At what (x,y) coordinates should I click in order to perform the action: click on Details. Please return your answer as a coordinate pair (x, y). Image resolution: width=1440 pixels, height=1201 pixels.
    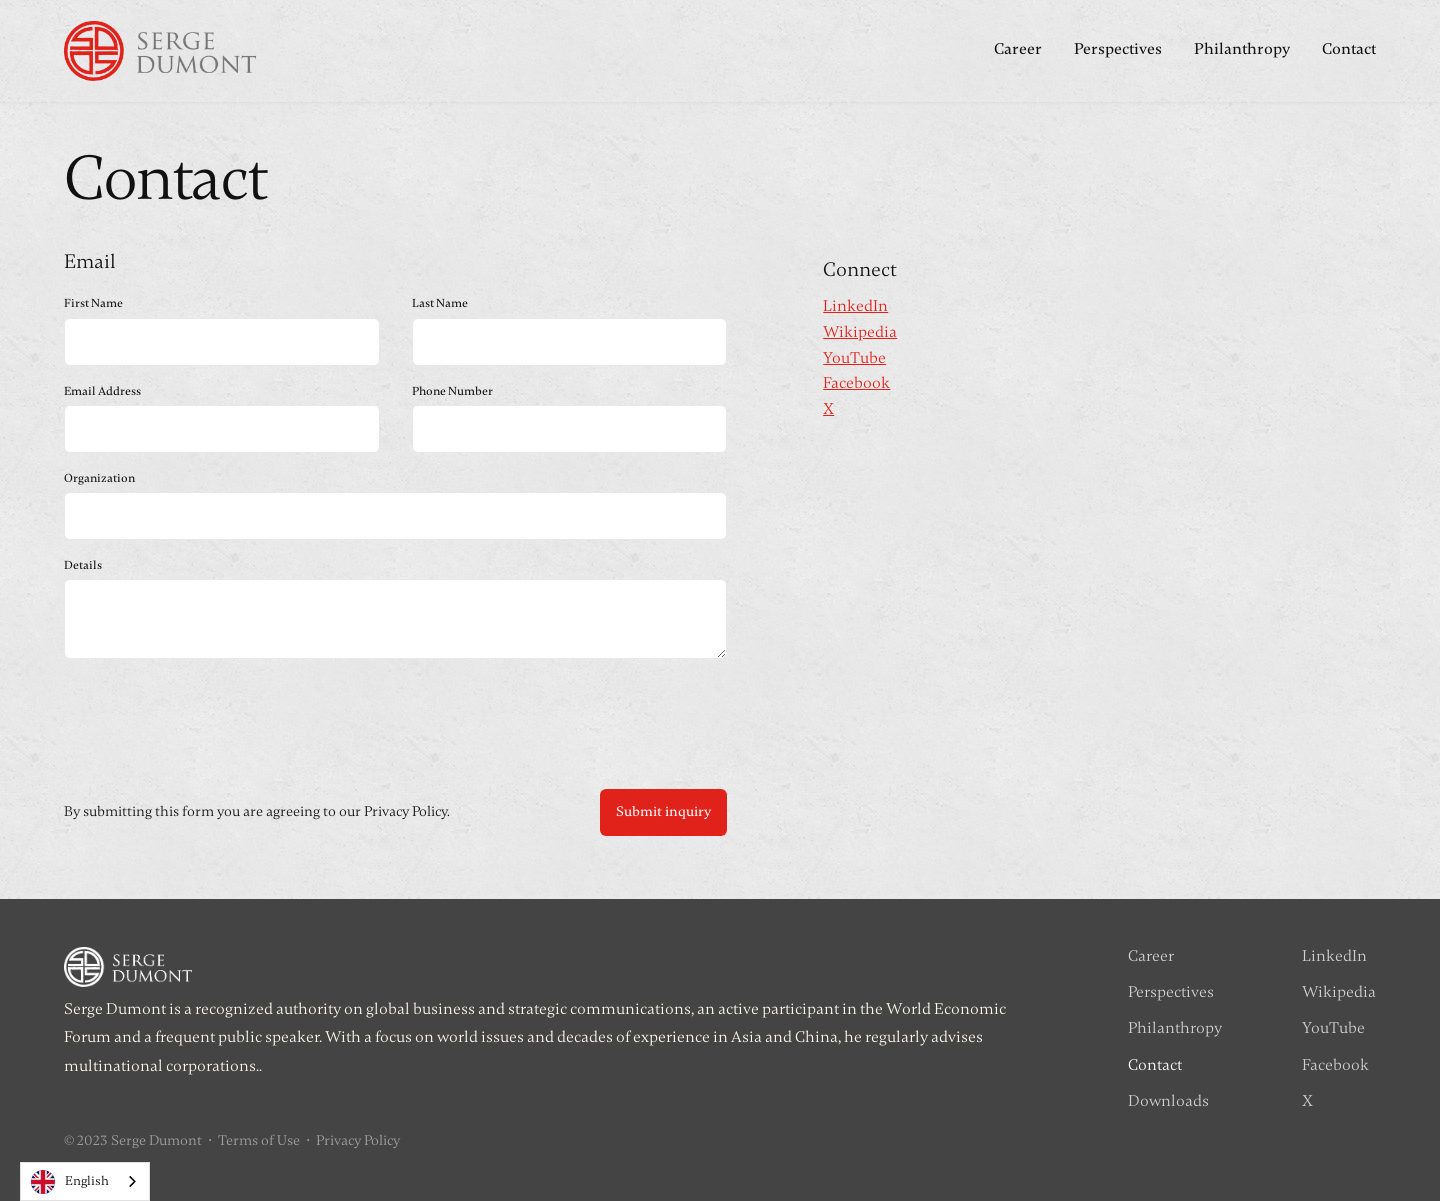
    Looking at the image, I should click on (83, 565).